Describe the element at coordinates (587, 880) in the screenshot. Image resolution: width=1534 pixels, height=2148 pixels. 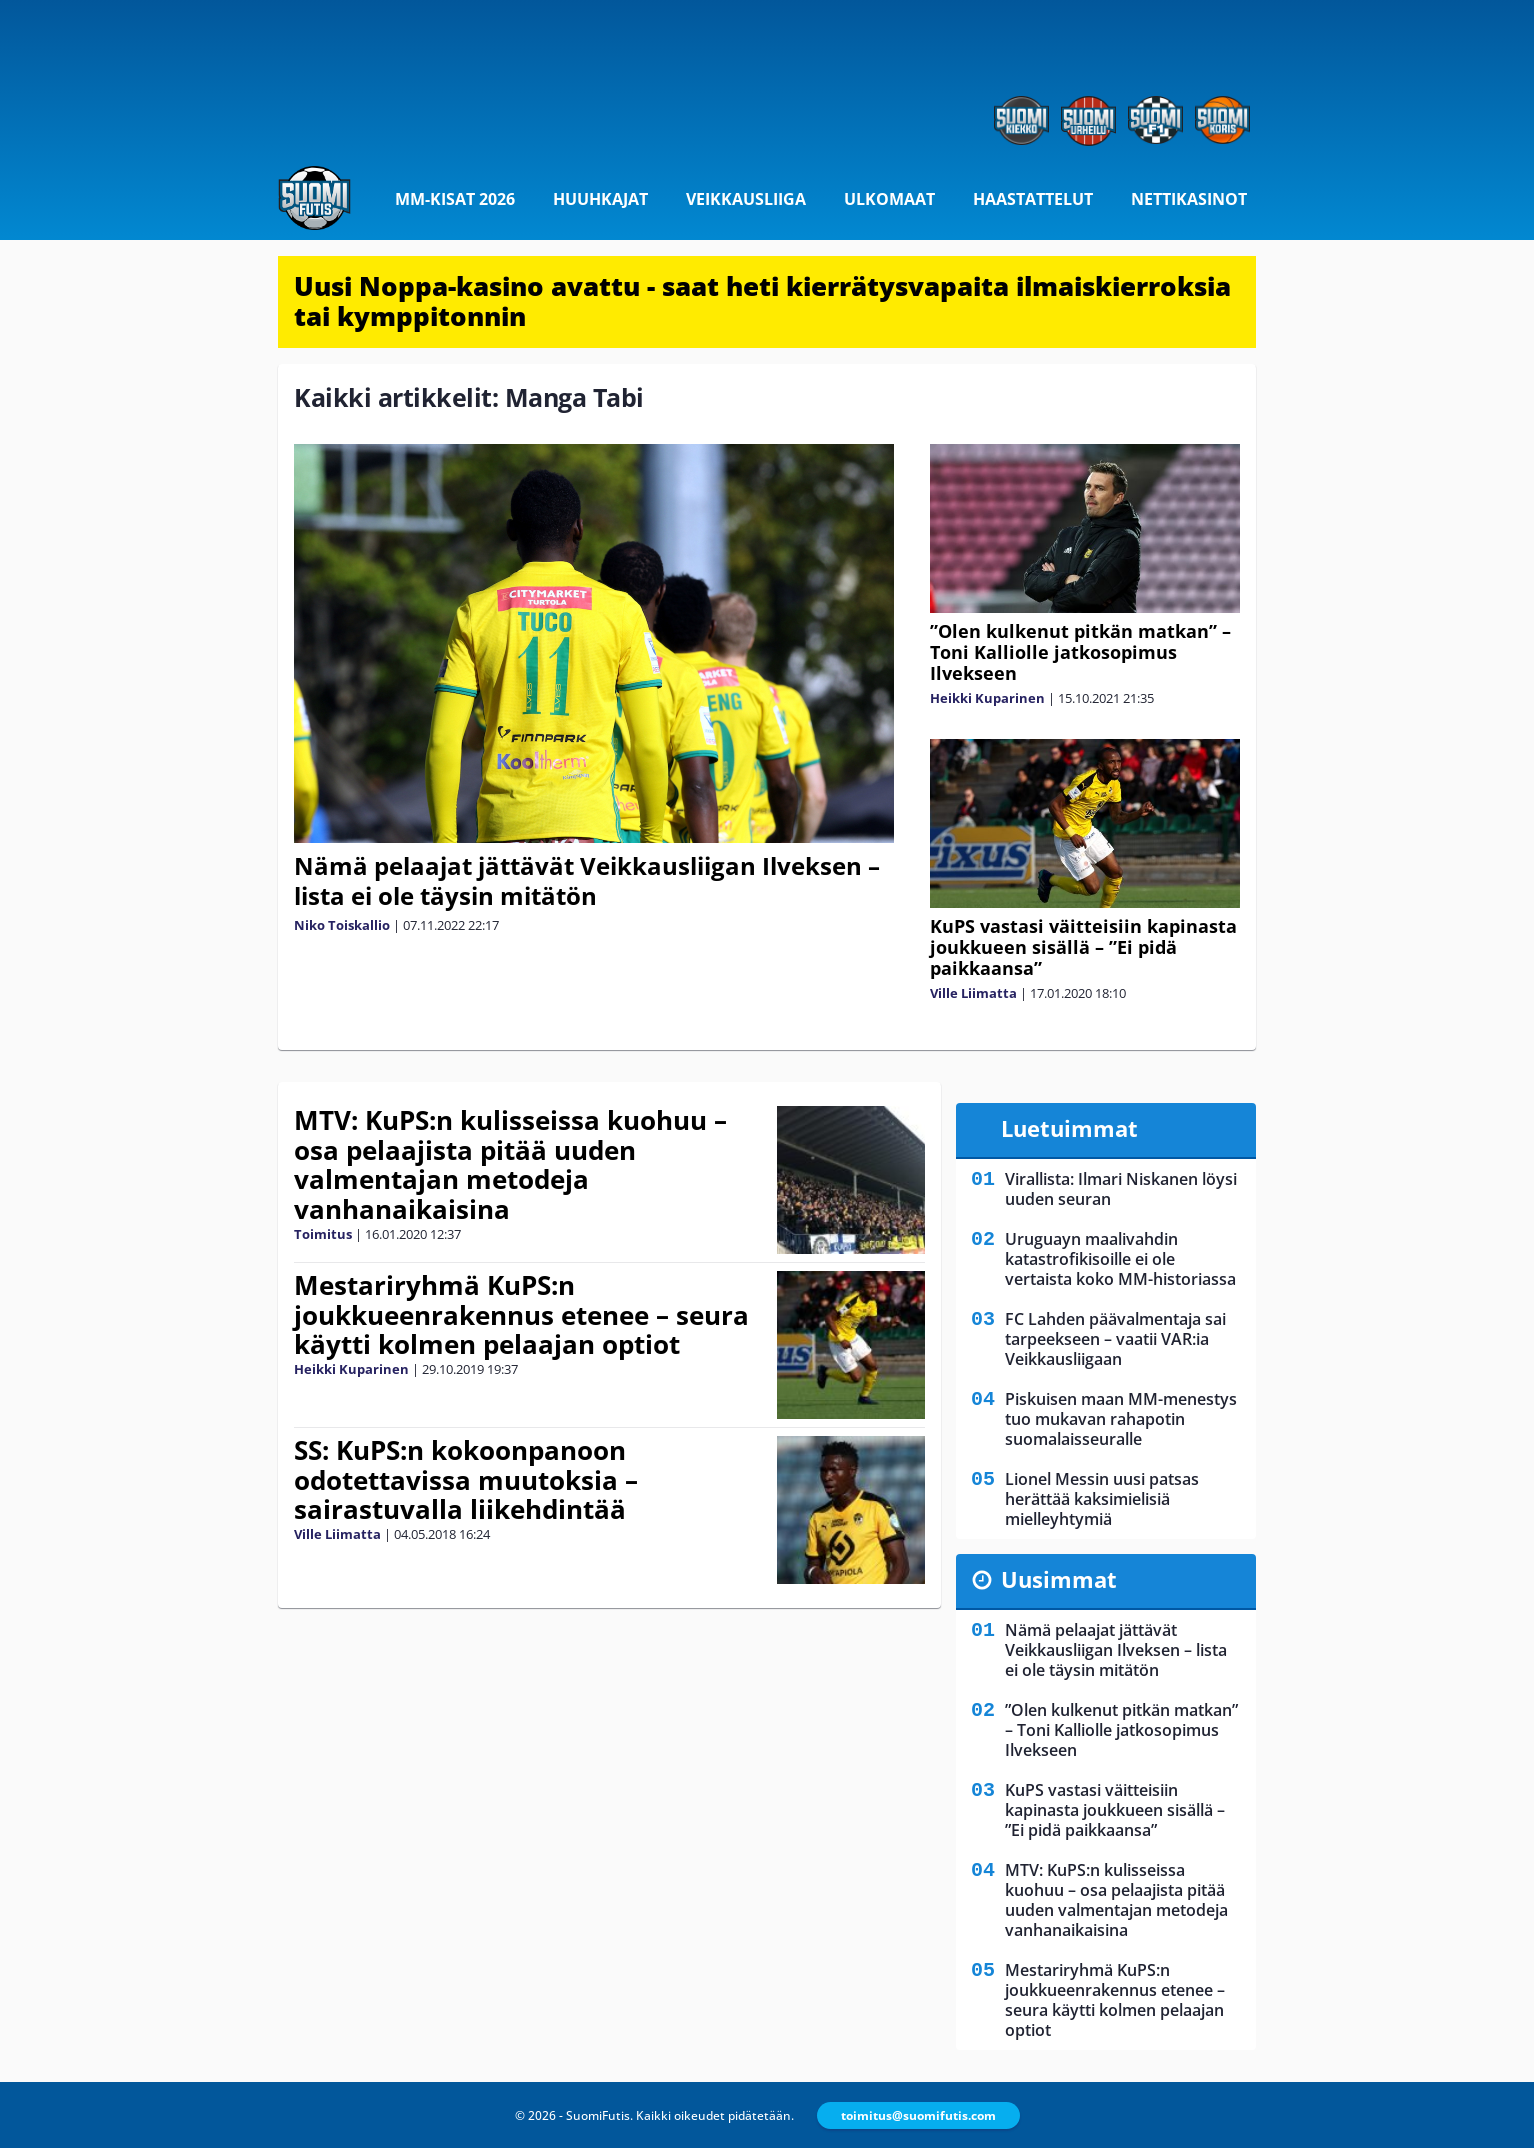
I see `Nämä pelaajat jättävät Veikkausliigan Ilveksen – lista ei ole täysin mitätön` at that location.